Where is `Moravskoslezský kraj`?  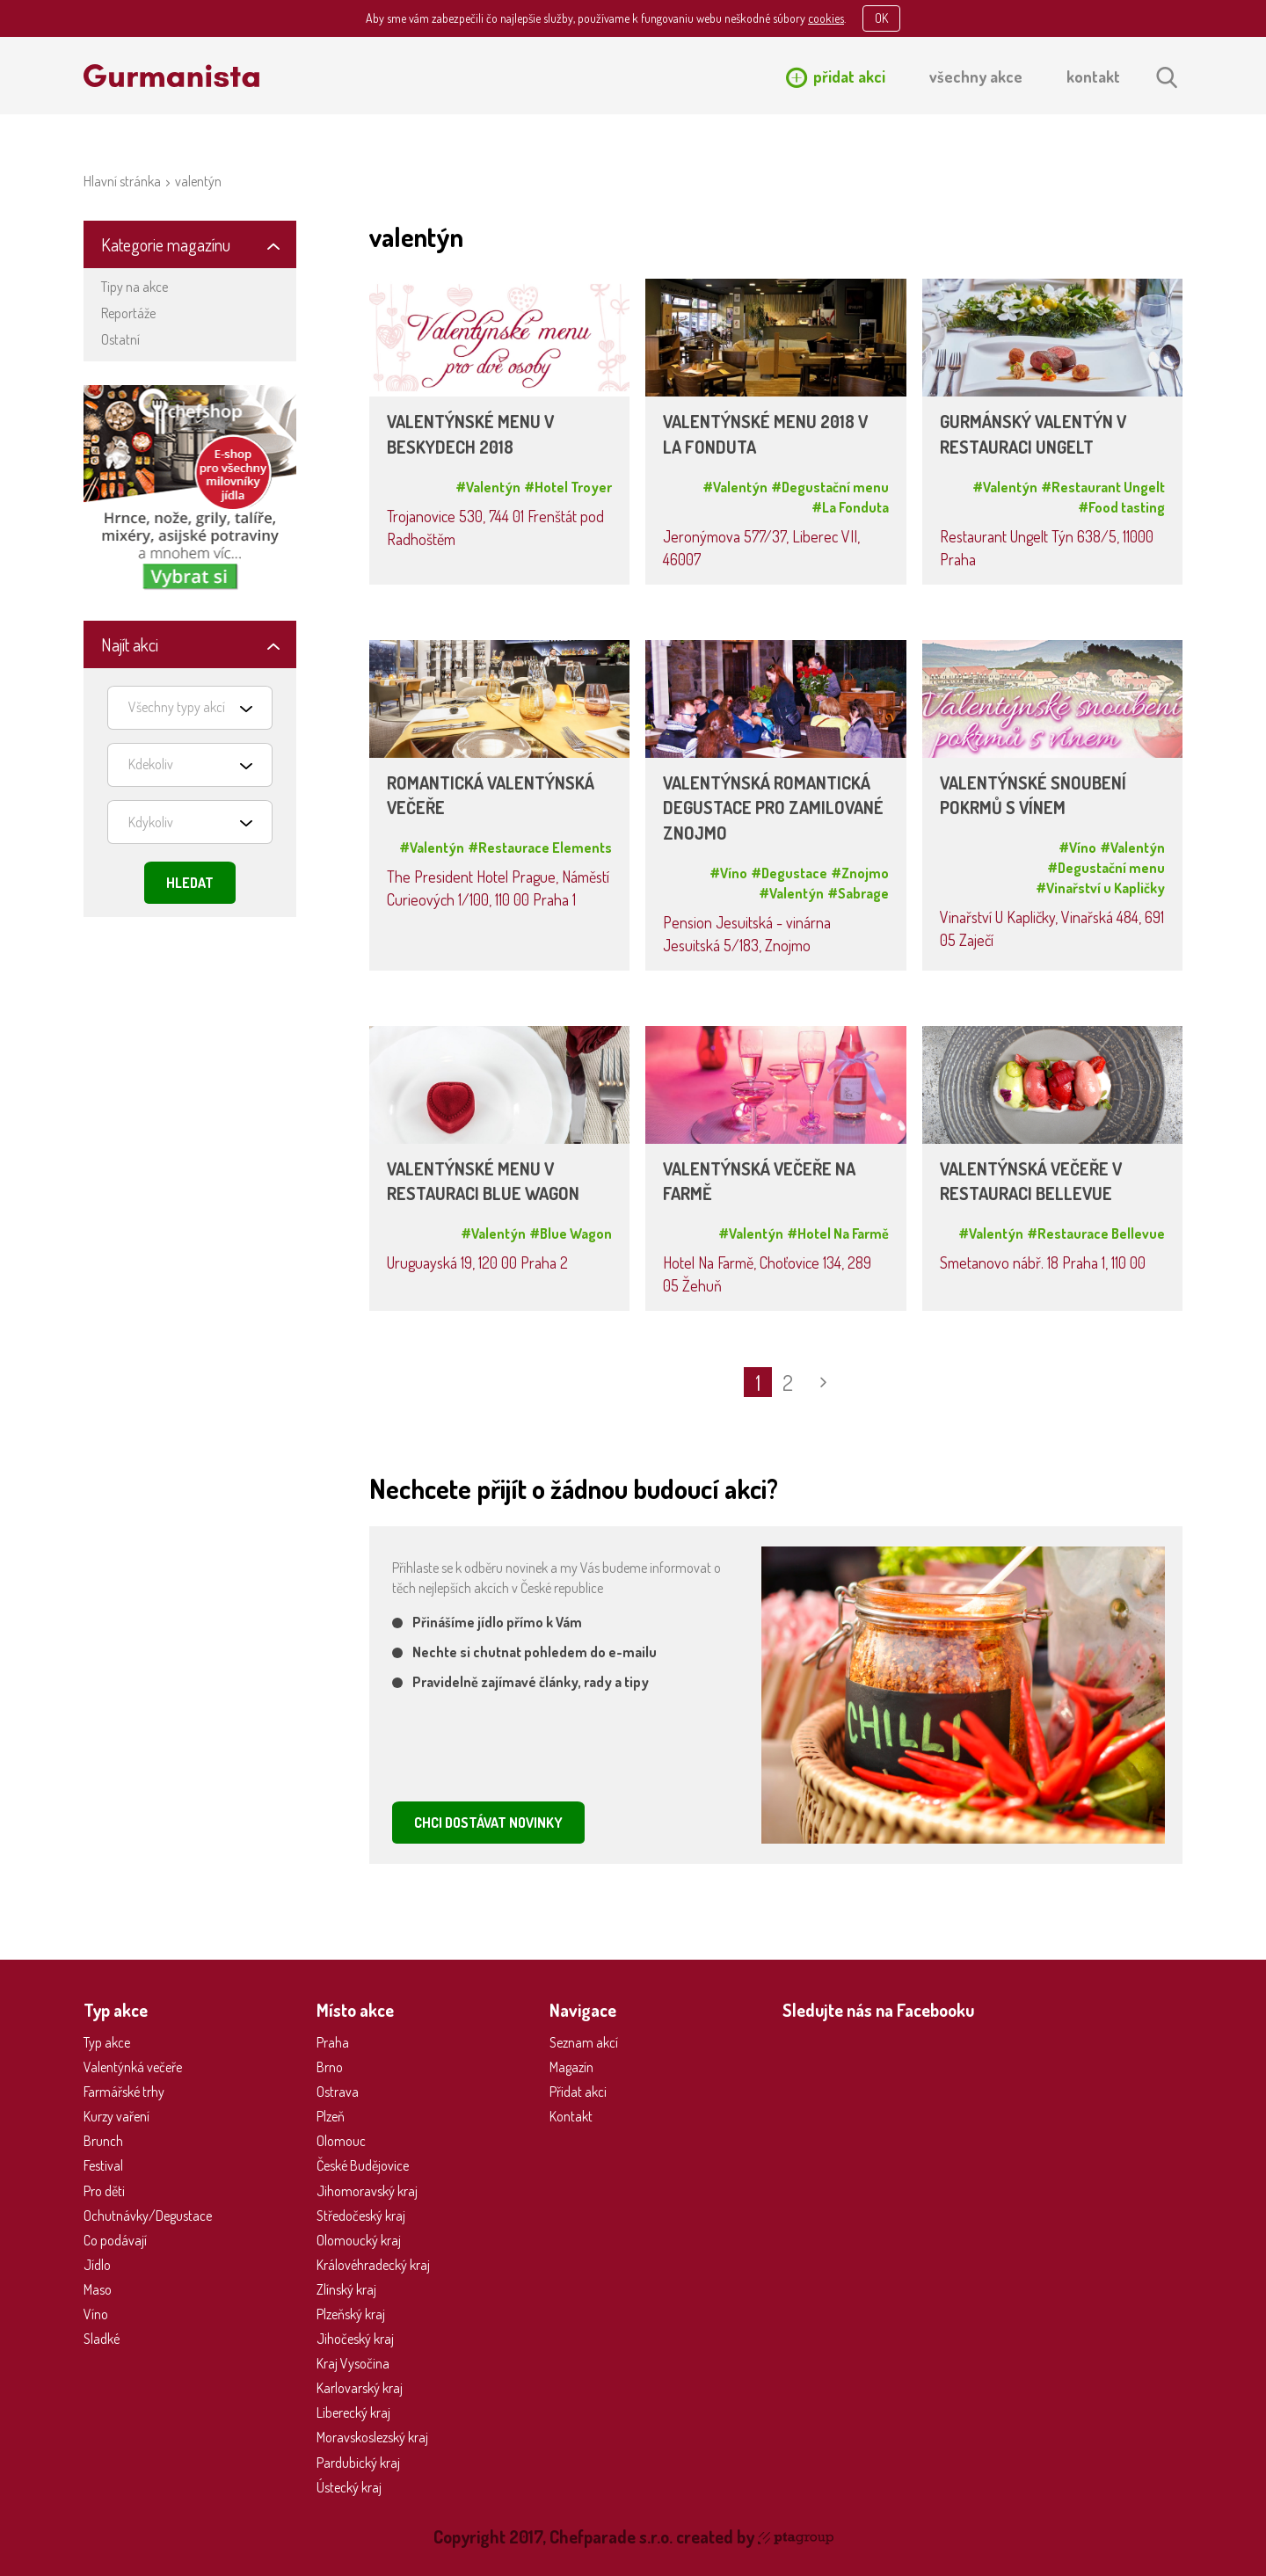
Moravskoslezský kraj is located at coordinates (372, 2437).